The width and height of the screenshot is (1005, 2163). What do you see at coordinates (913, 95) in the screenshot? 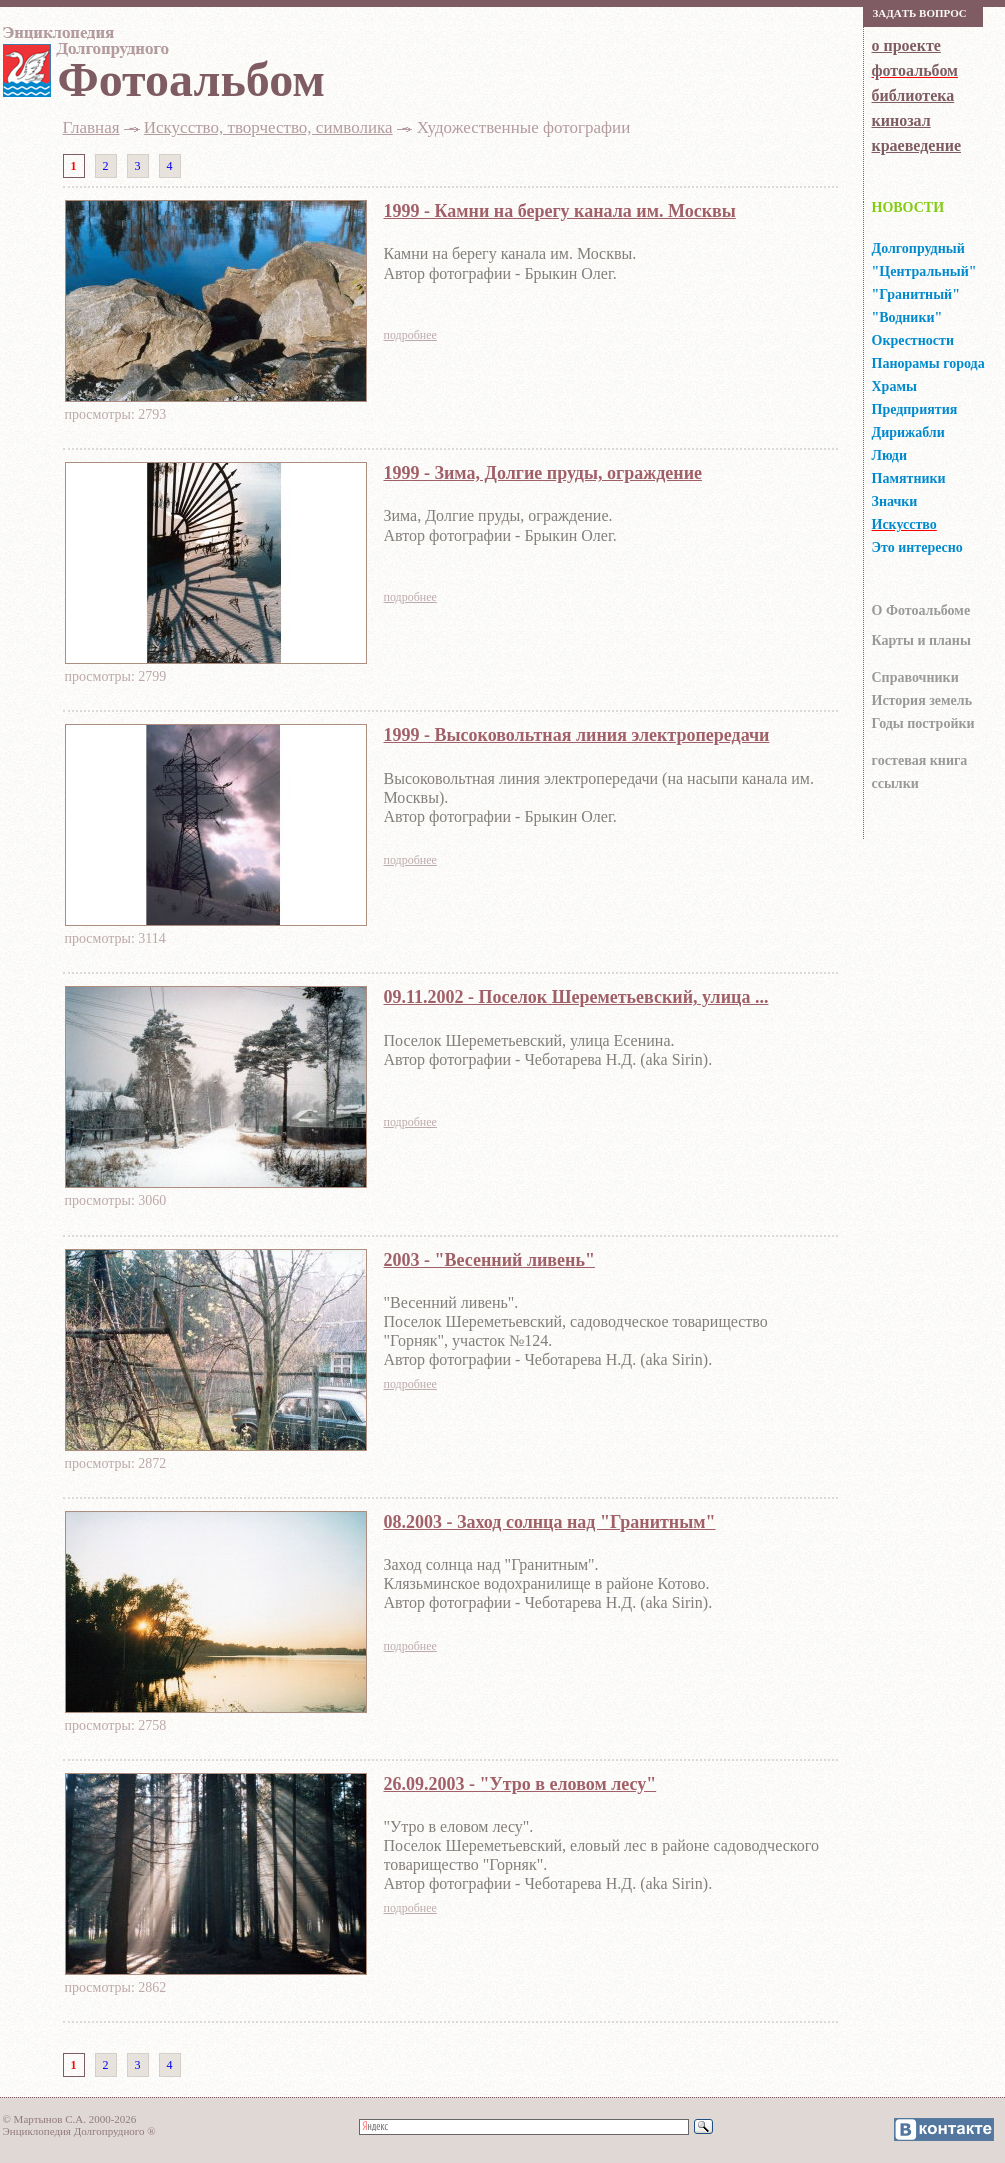
I see `библиотека` at bounding box center [913, 95].